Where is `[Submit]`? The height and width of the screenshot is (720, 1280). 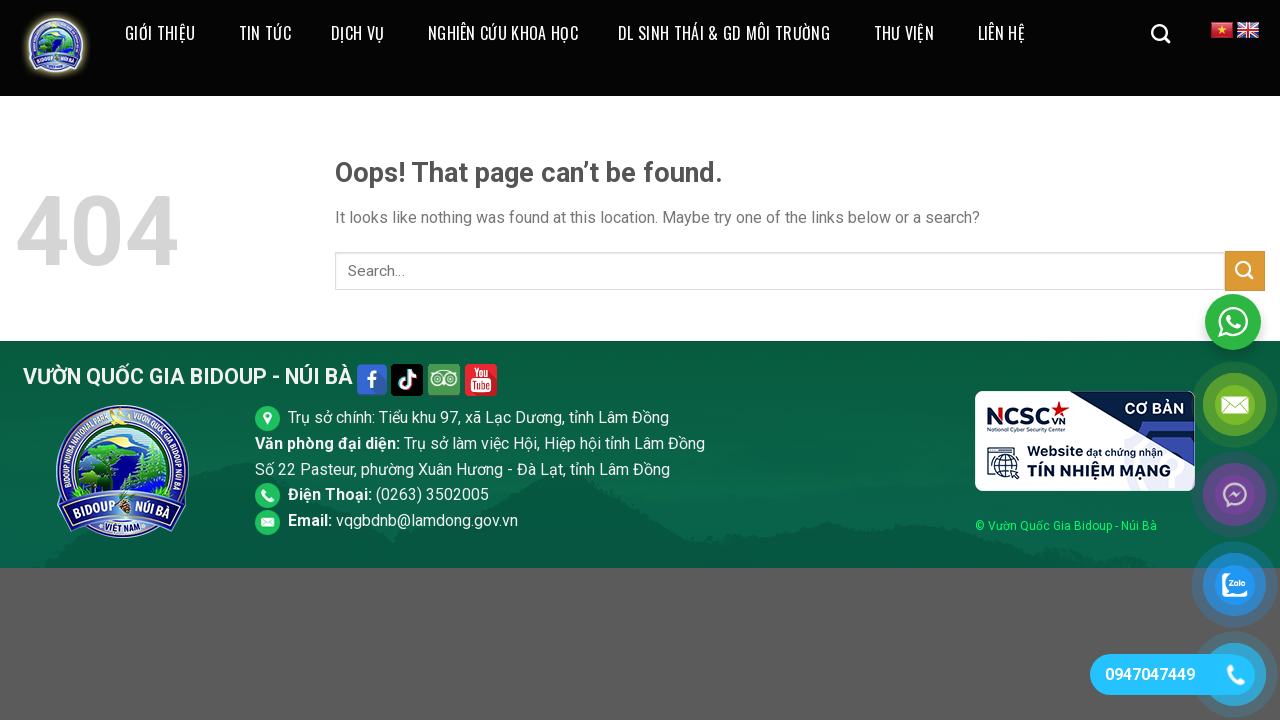
[Submit] is located at coordinates (1245, 270).